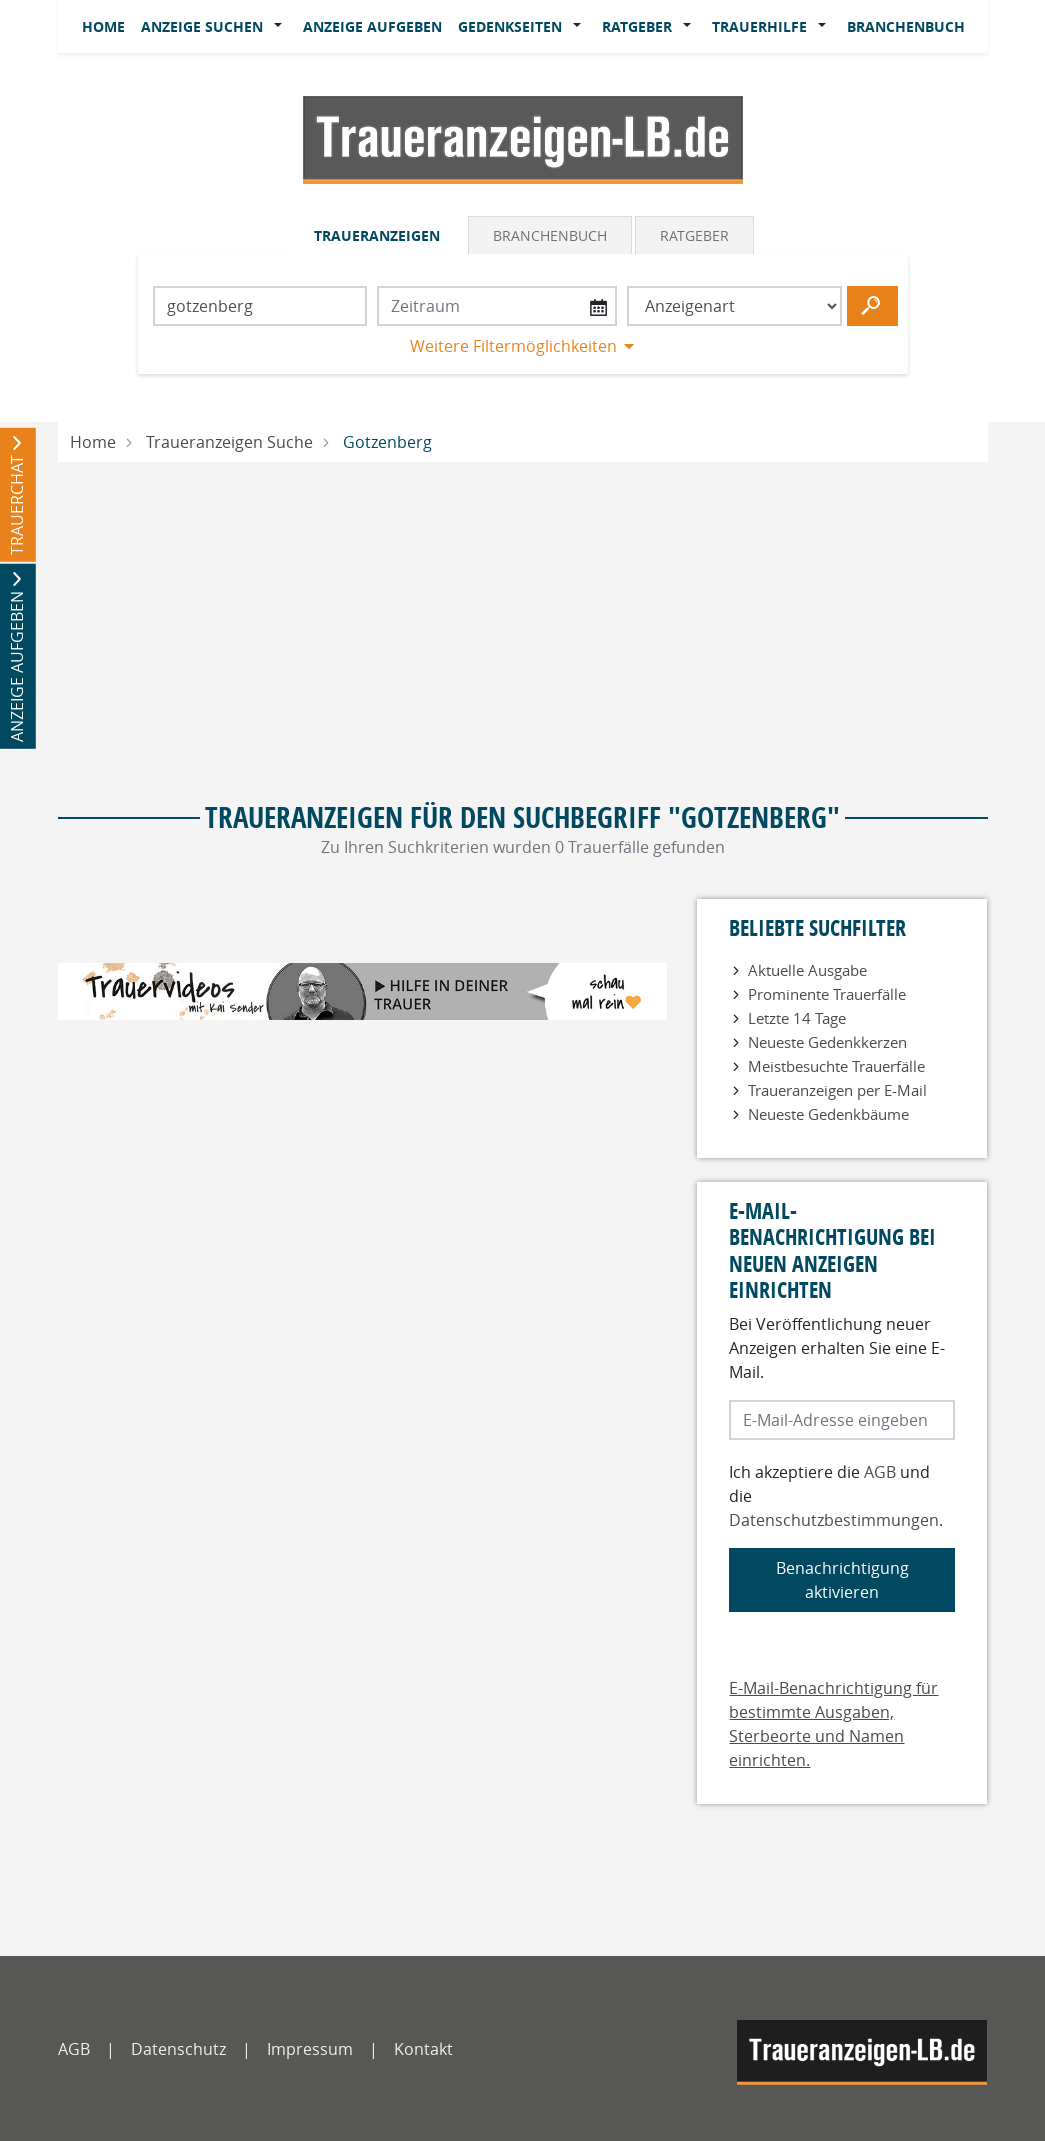 The image size is (1045, 2141). What do you see at coordinates (202, 26) in the screenshot?
I see `Anzeige suchen` at bounding box center [202, 26].